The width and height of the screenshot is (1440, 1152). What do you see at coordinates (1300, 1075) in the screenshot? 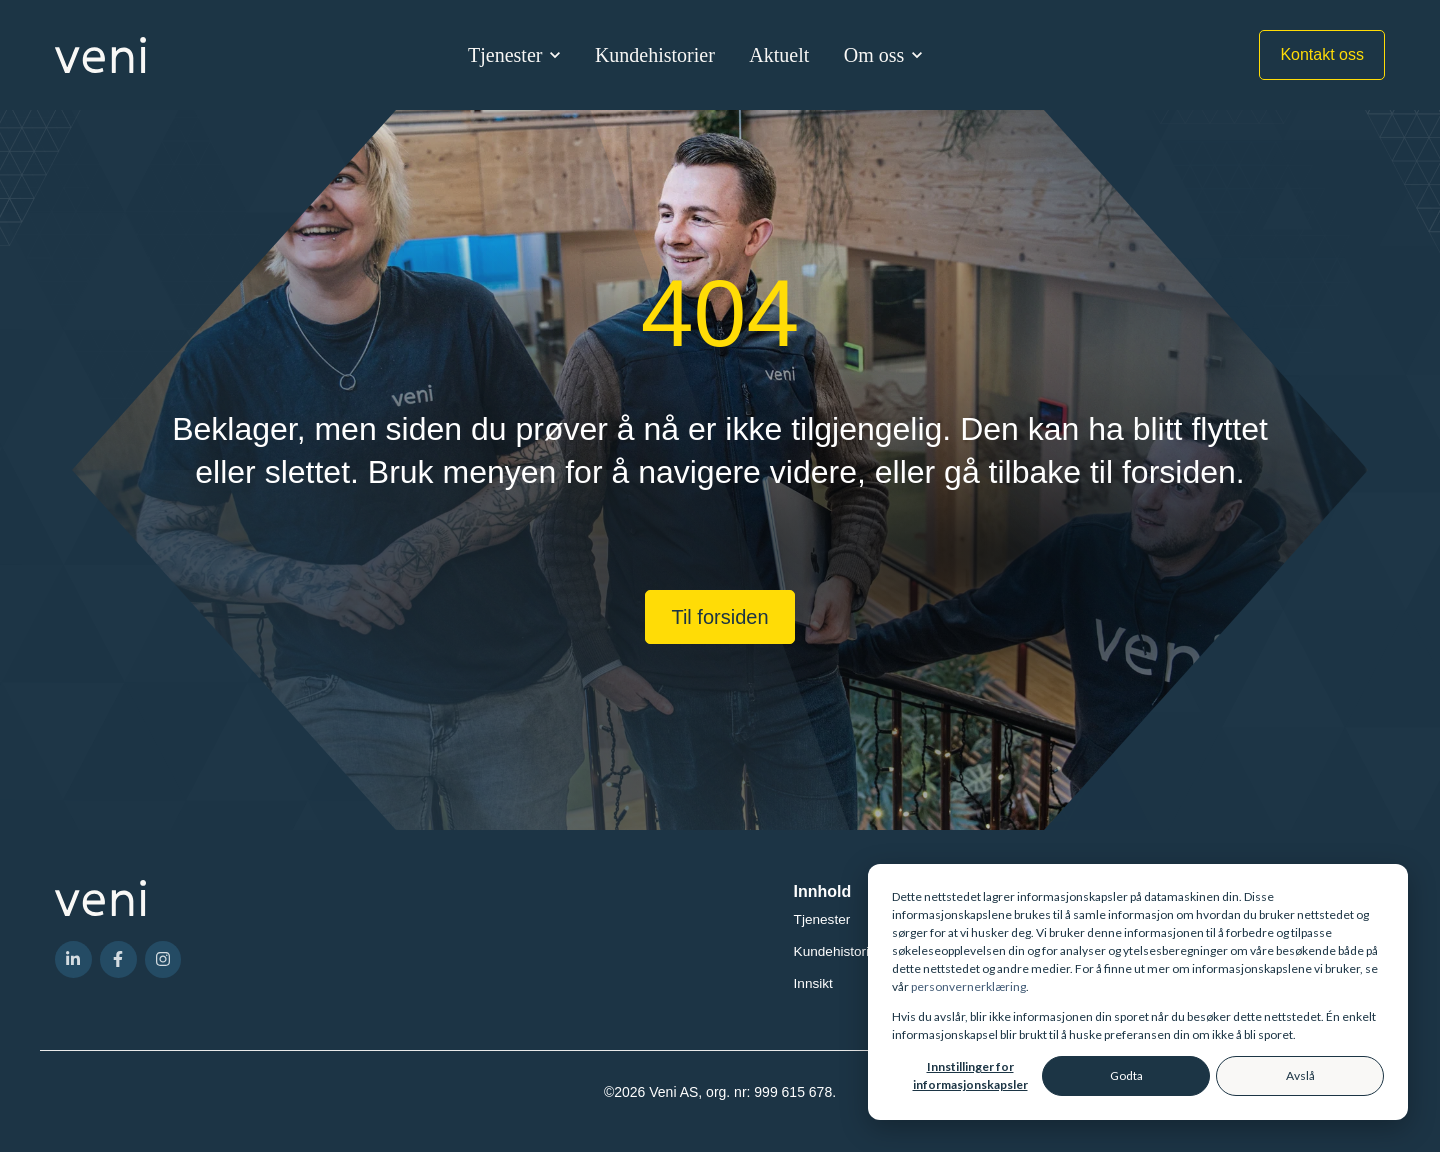
I see `Avslå` at bounding box center [1300, 1075].